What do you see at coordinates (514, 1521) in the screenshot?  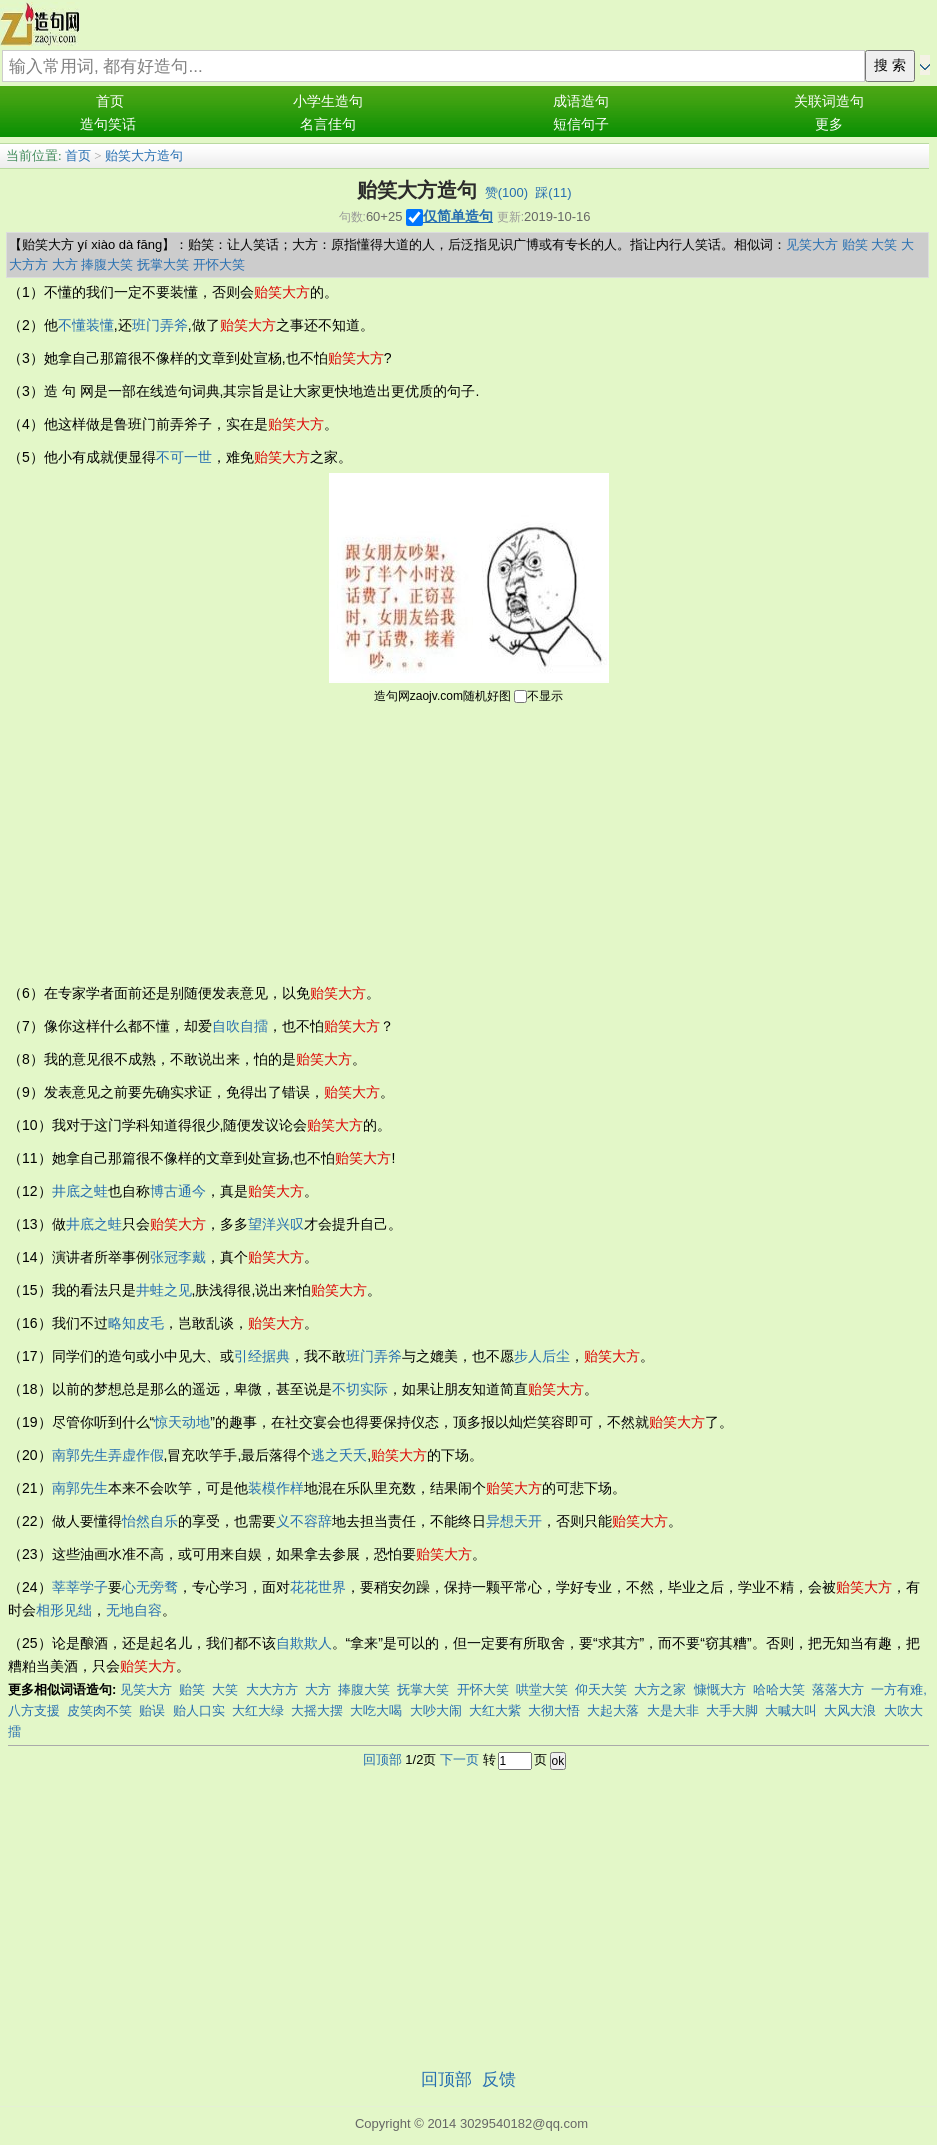 I see `异想天开` at bounding box center [514, 1521].